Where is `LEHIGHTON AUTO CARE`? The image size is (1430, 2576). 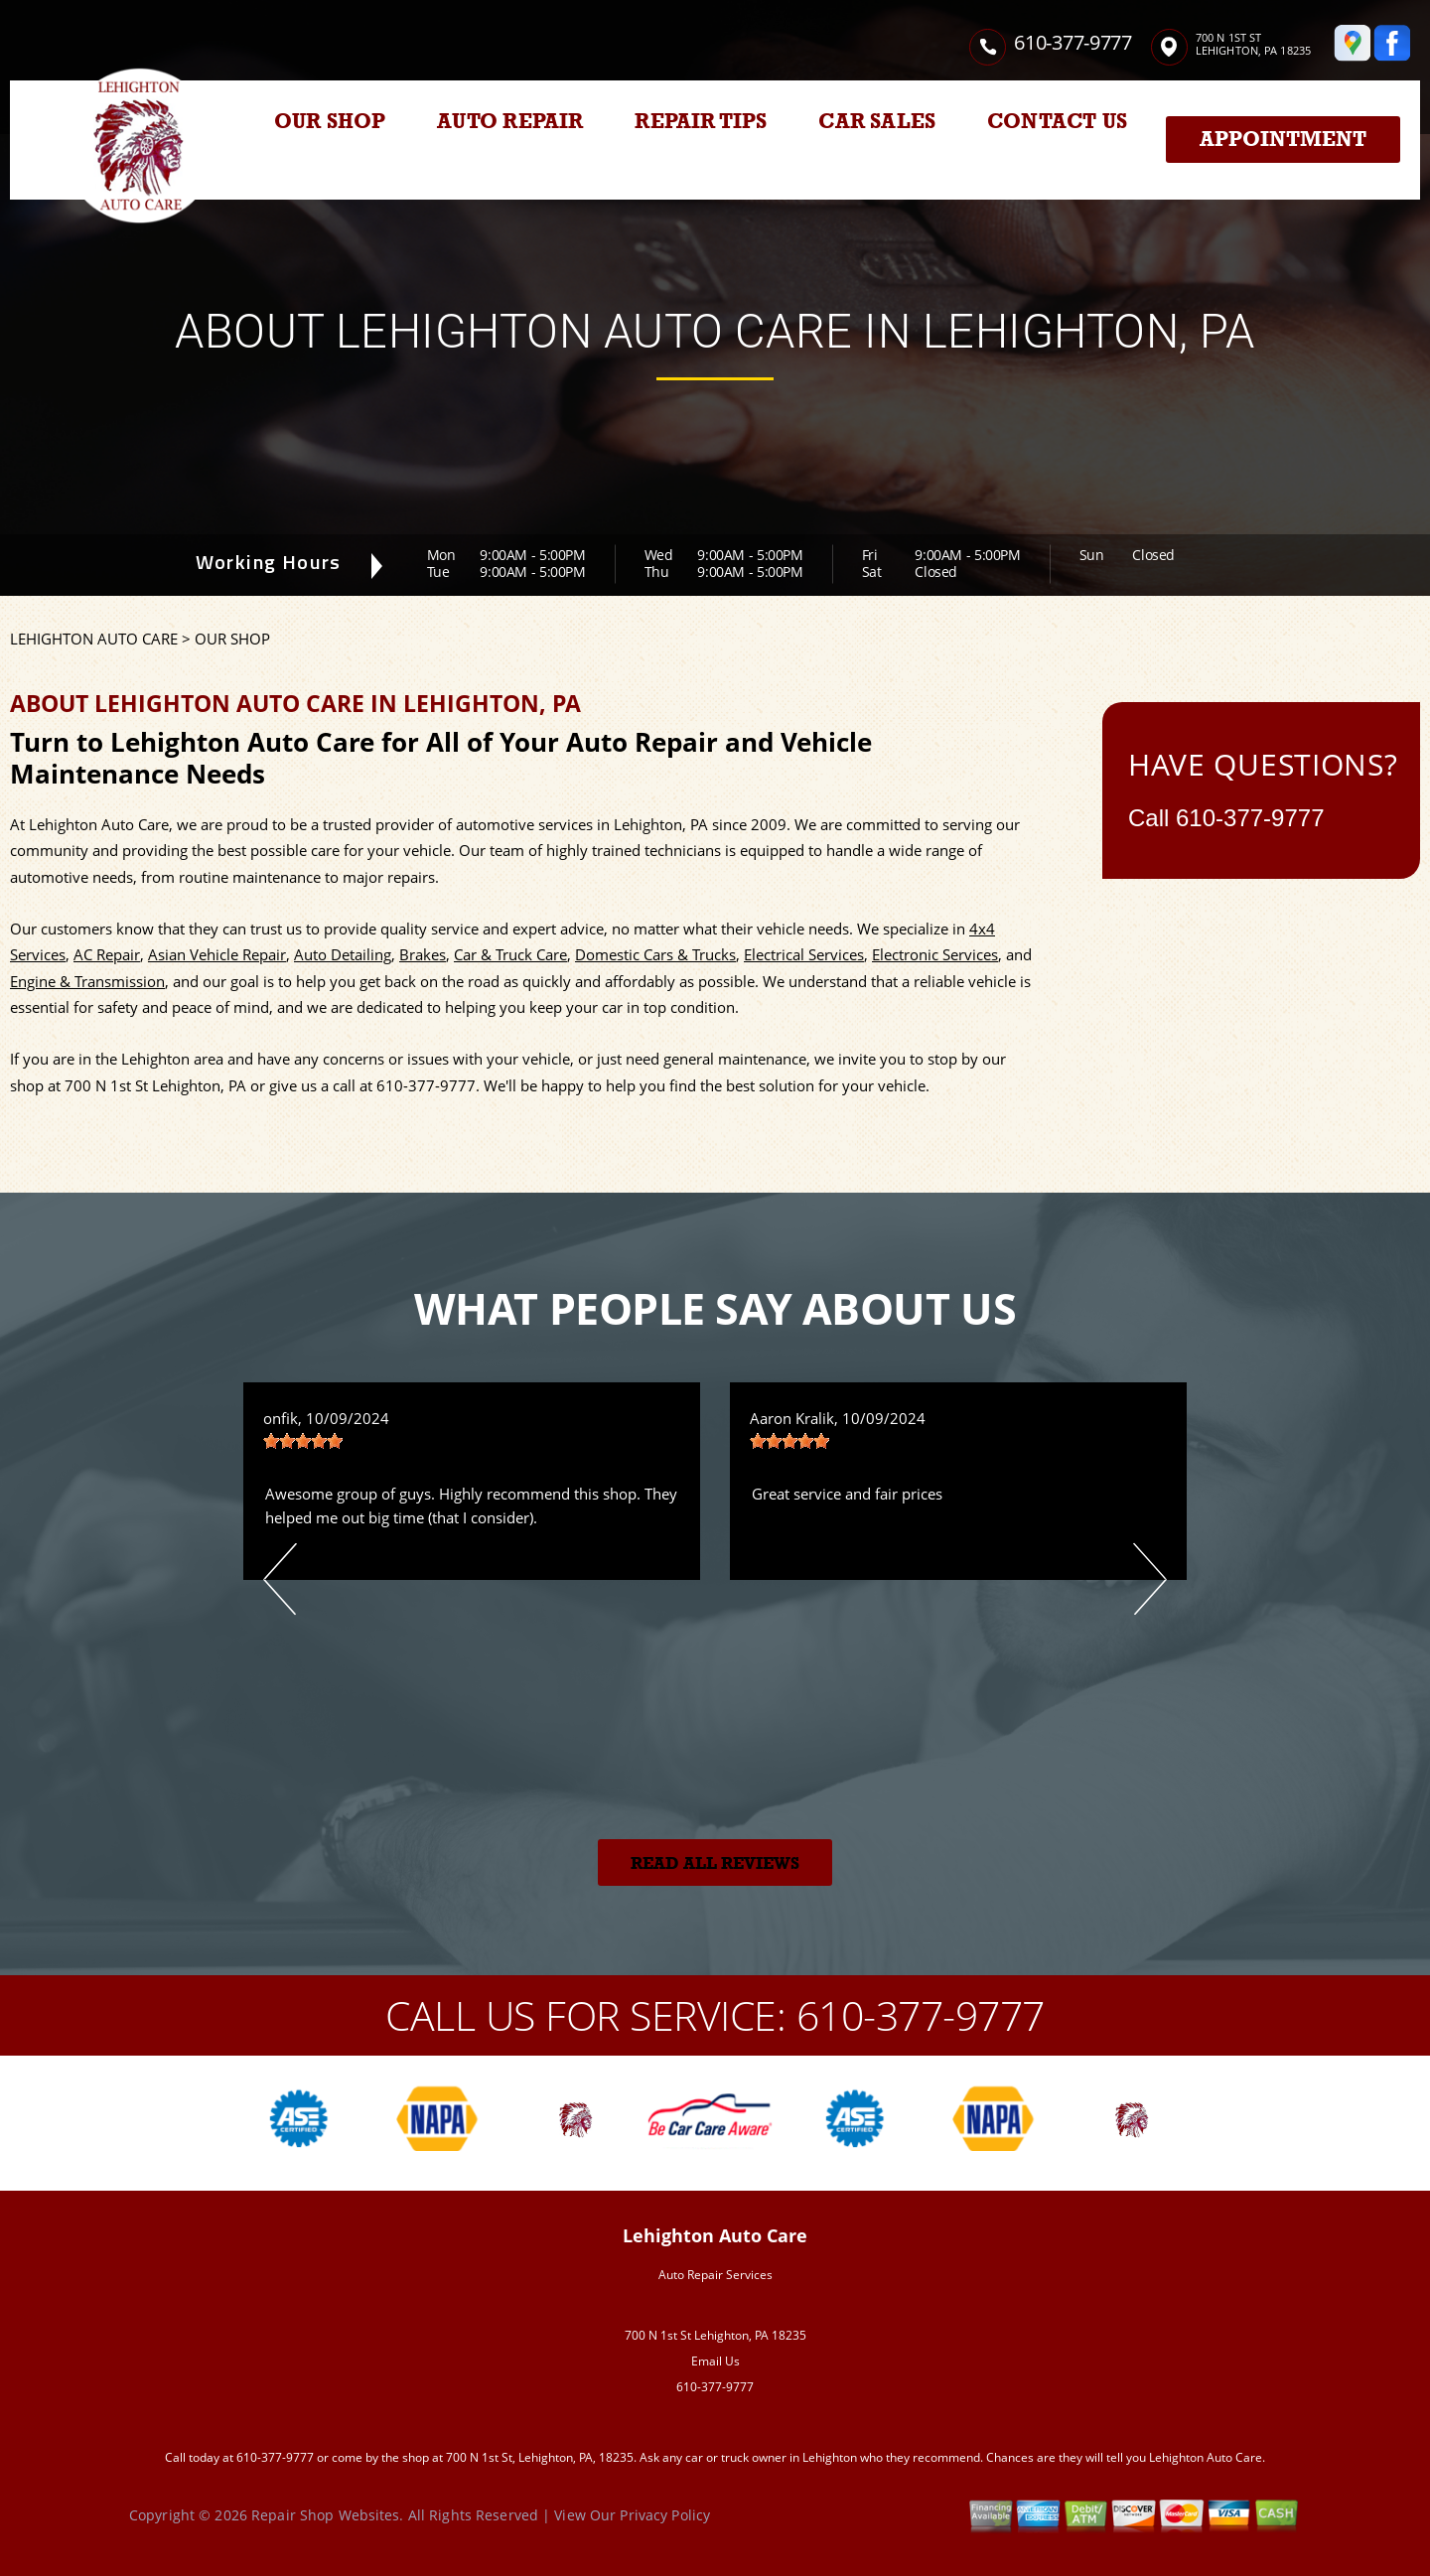
LEHIGHTON AUTO CARE is located at coordinates (94, 638).